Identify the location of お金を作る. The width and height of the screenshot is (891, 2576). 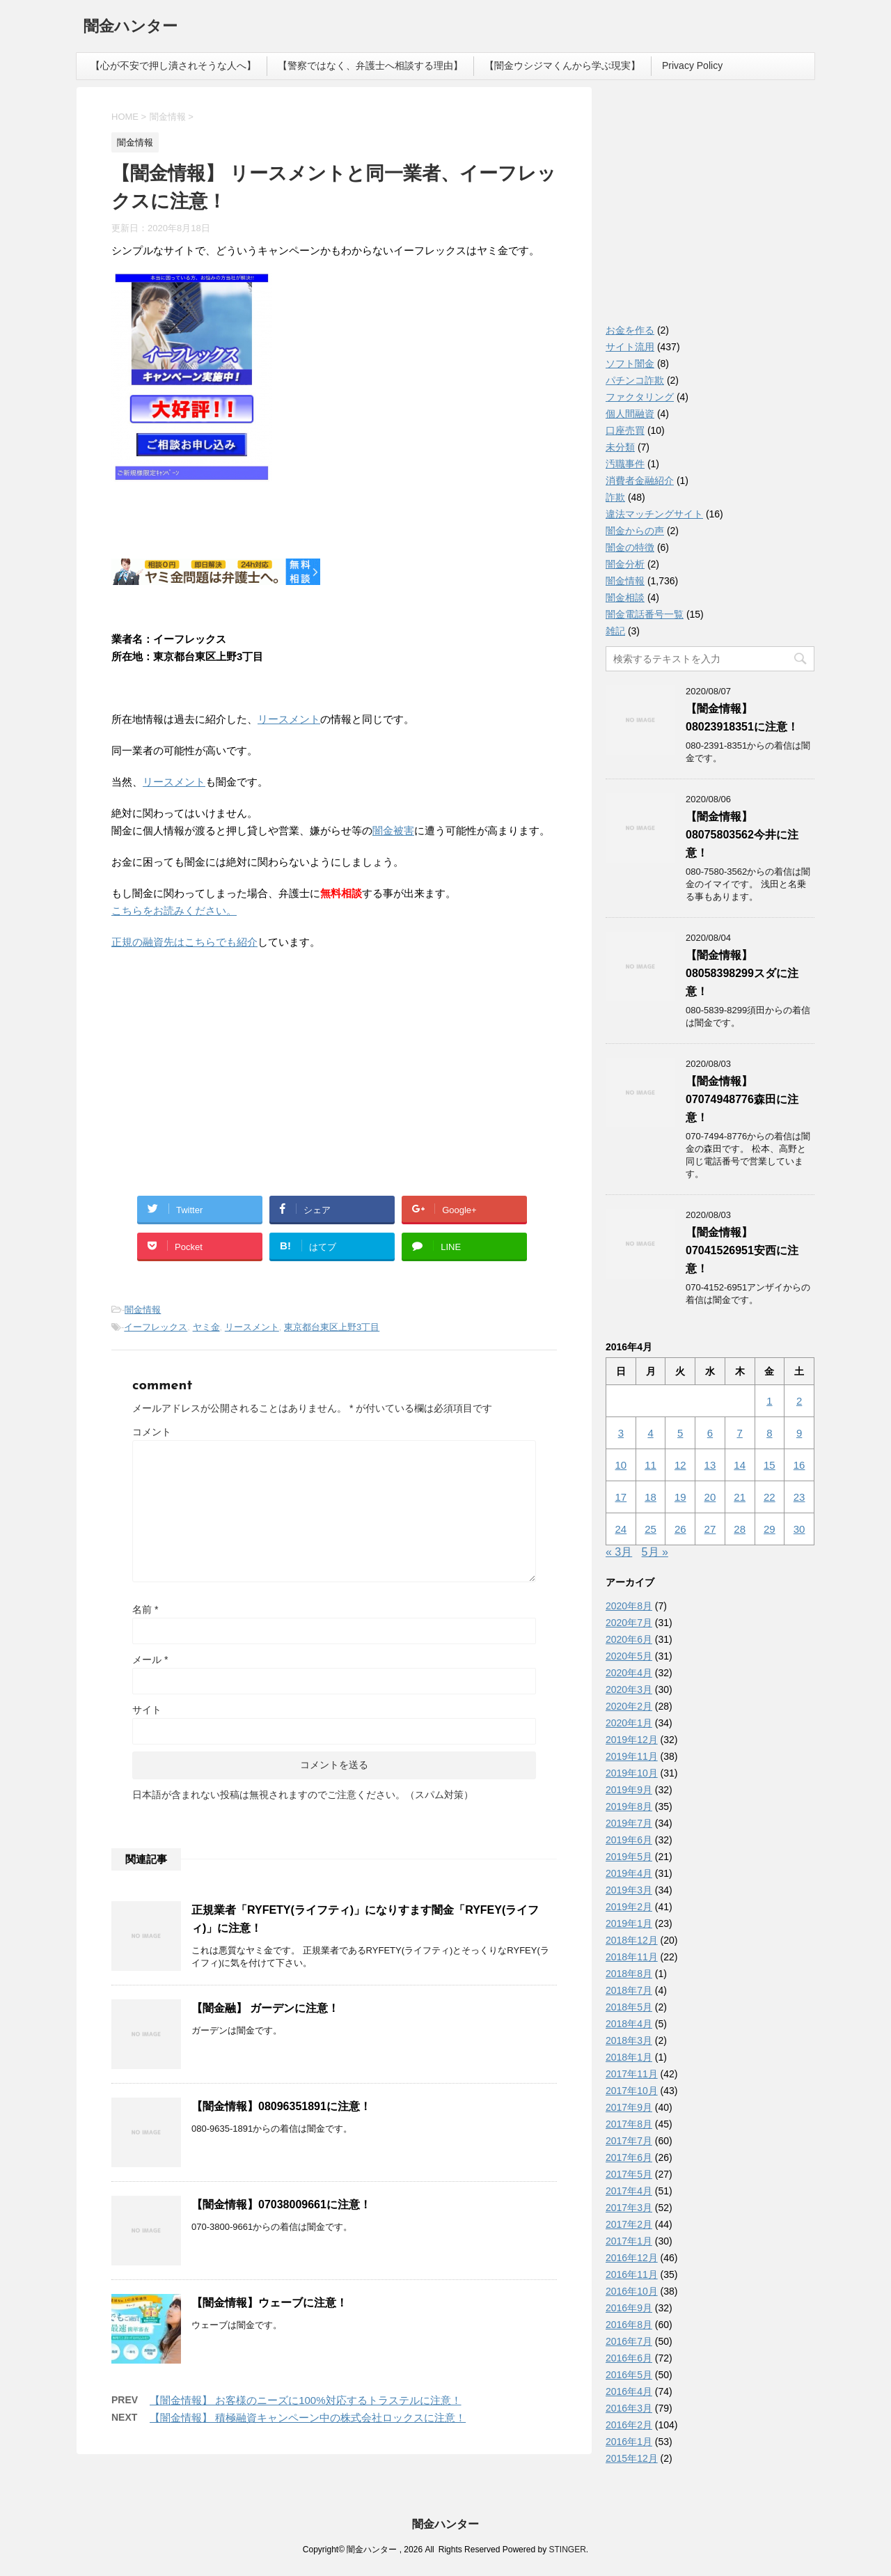
(630, 330).